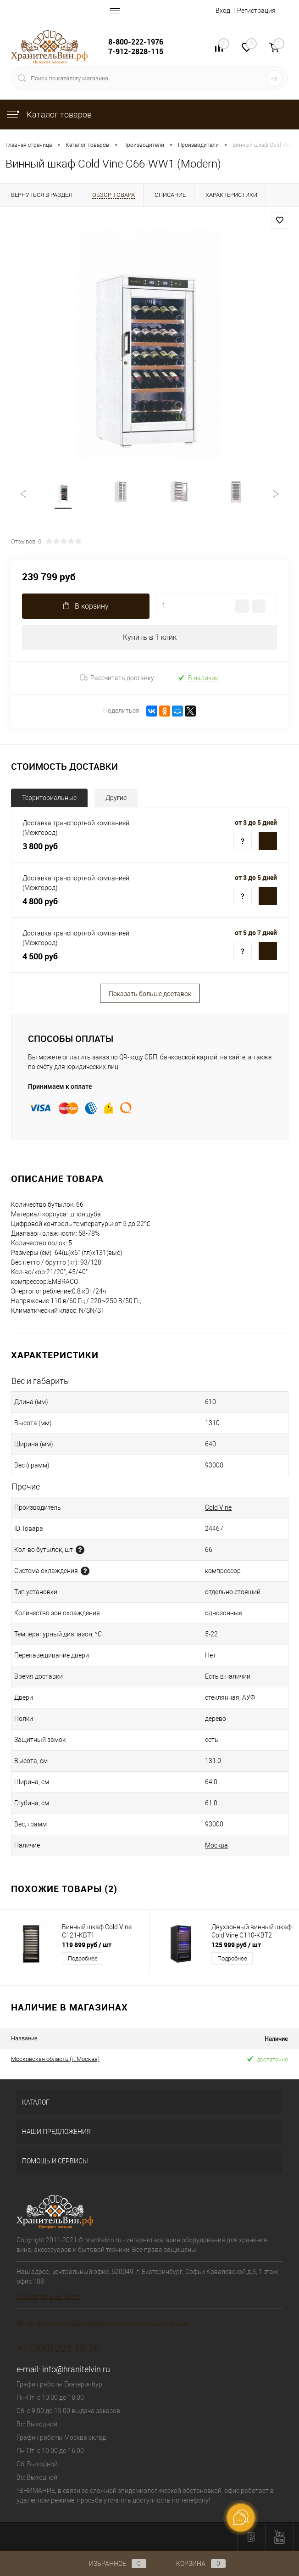  Describe the element at coordinates (86, 1944) in the screenshot. I see `119 899 руб` at that location.